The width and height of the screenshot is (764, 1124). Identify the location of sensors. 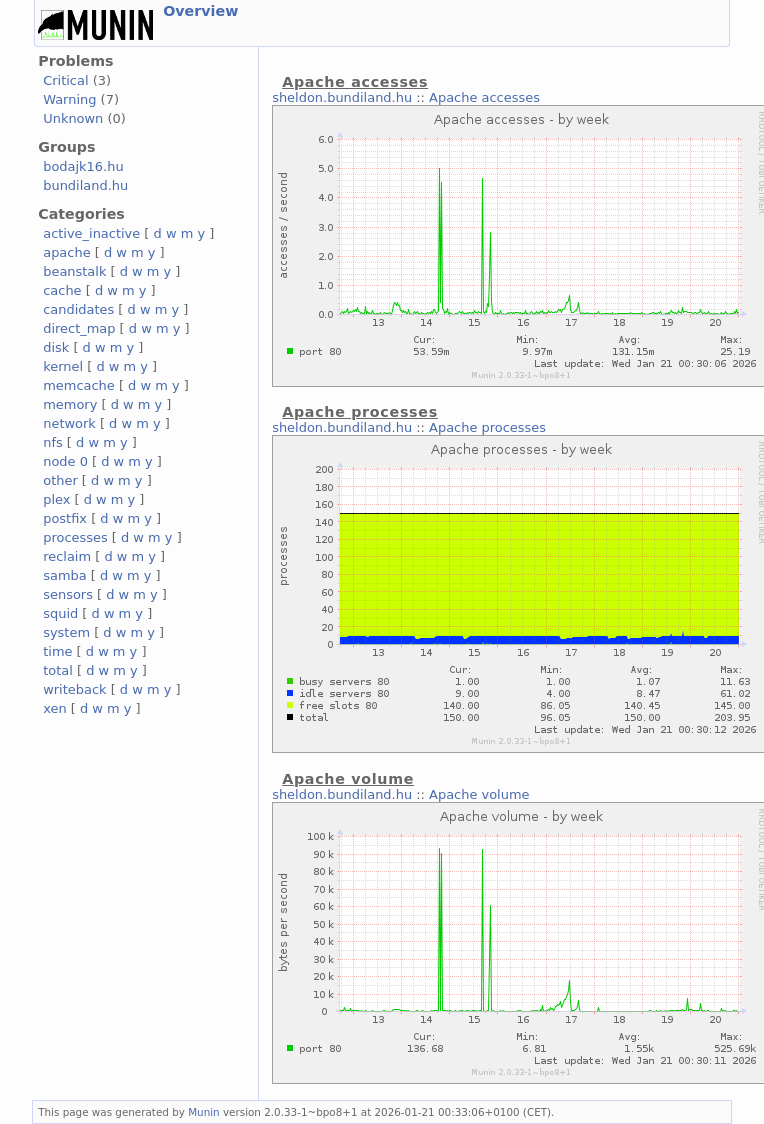
(68, 594).